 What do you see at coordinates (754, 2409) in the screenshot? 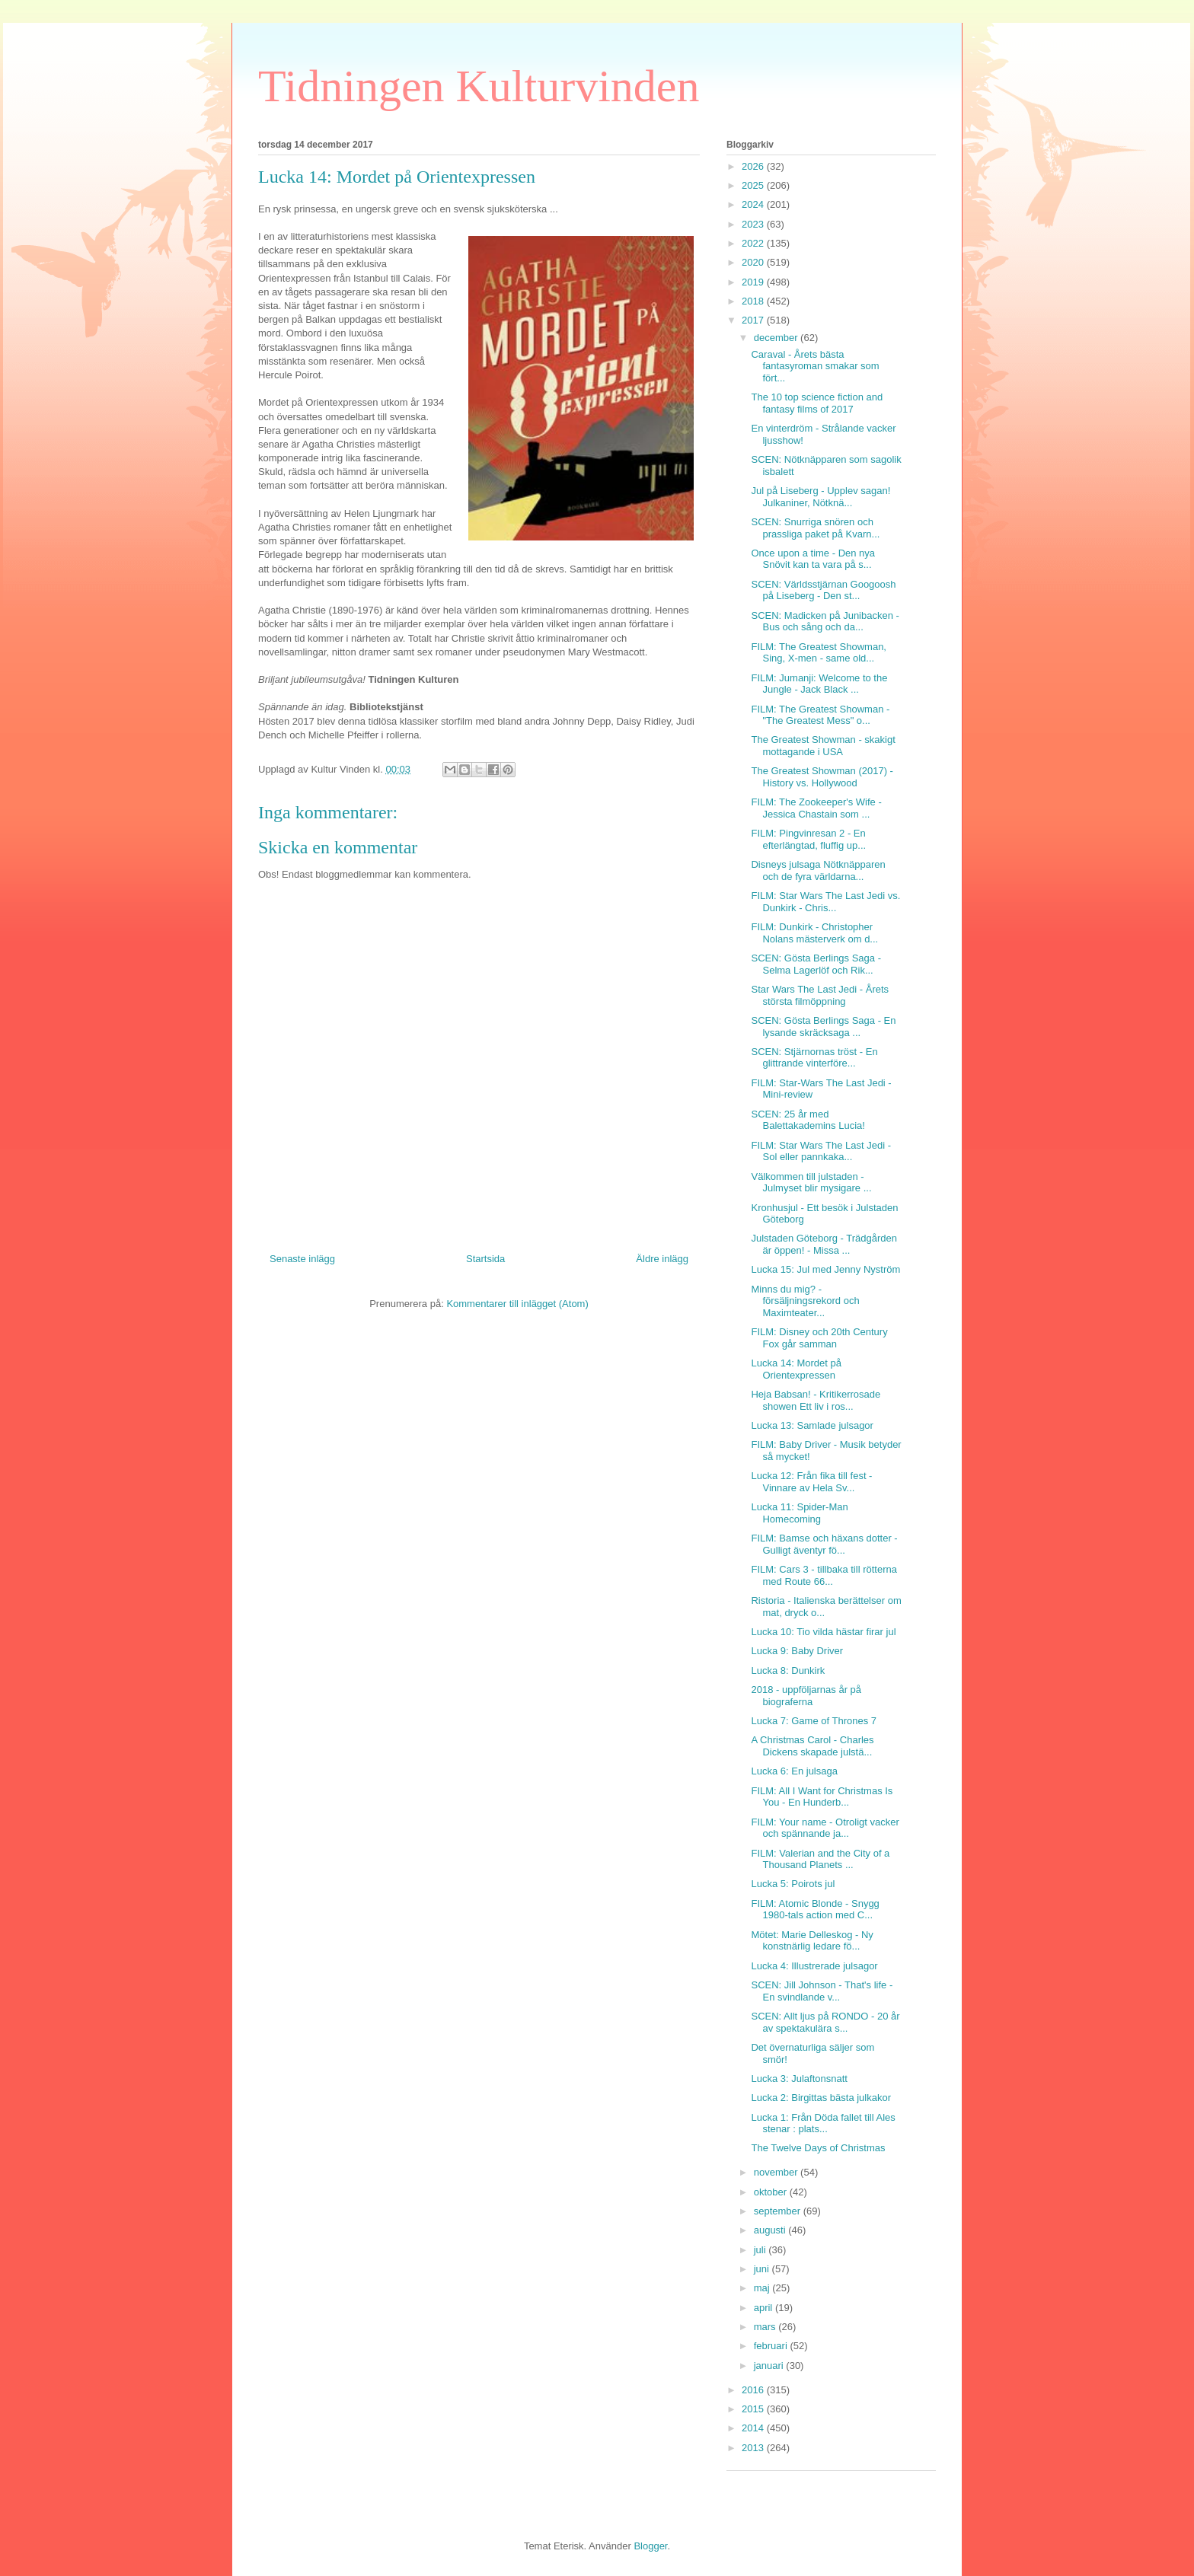
I see `2015` at bounding box center [754, 2409].